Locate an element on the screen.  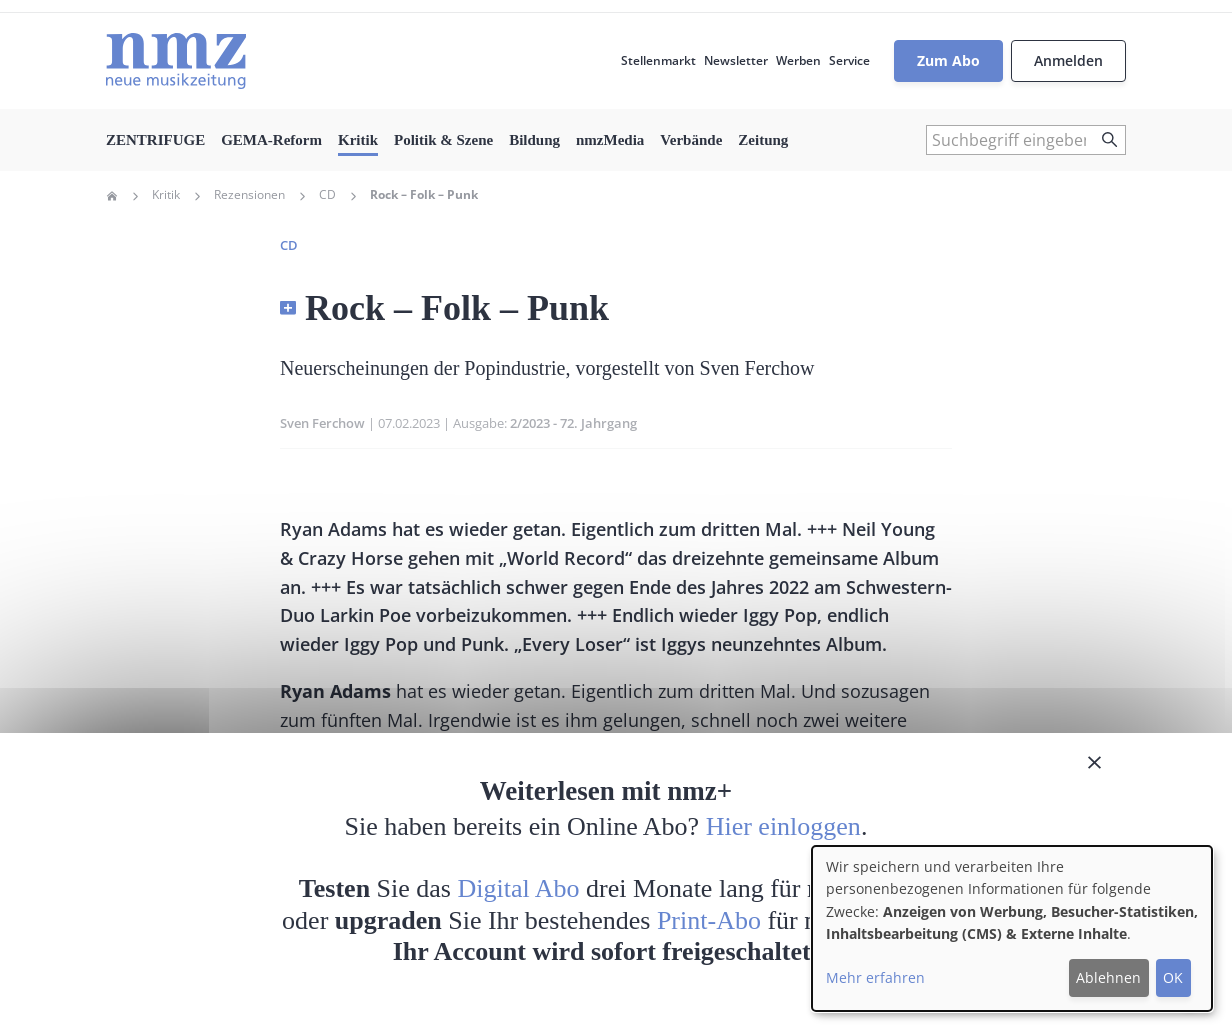
ZENTRIFUGE is located at coordinates (155, 140).